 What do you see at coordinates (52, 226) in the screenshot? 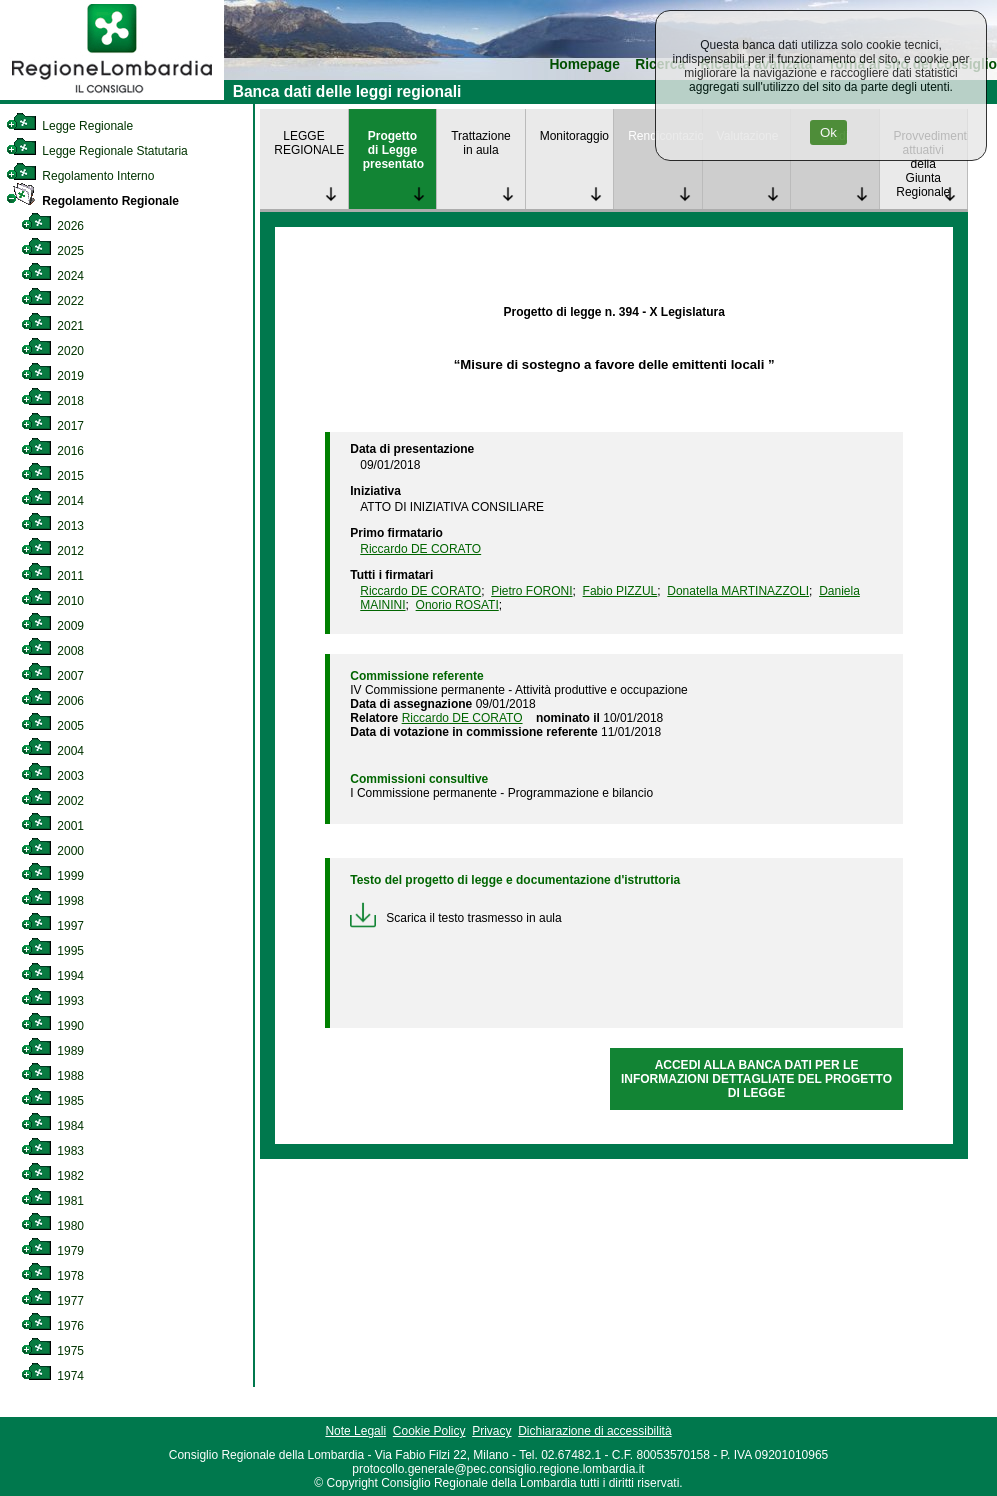
I see `2026 [link]` at bounding box center [52, 226].